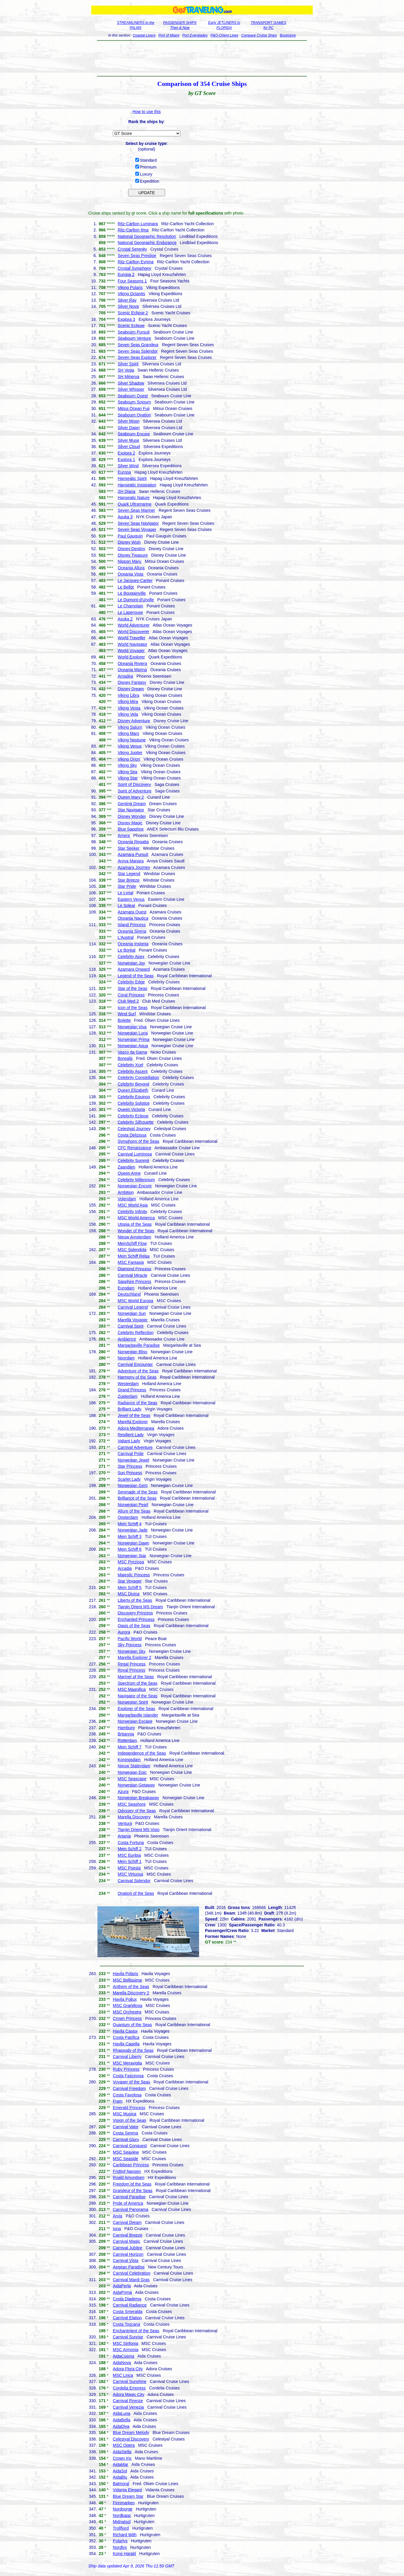 The height and width of the screenshot is (2576, 404). I want to click on Ritz-Carlton Evrima, so click(135, 261).